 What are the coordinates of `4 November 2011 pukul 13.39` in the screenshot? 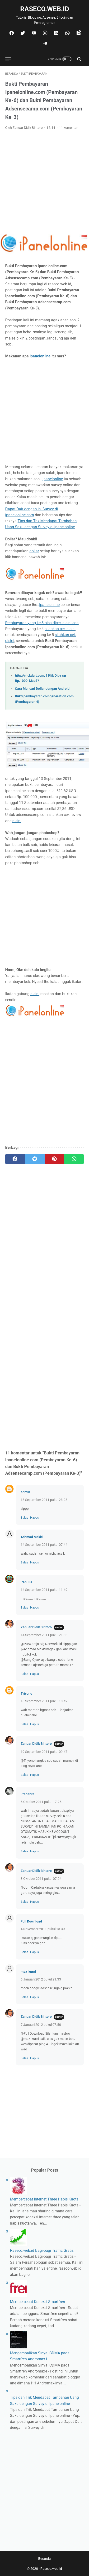 It's located at (43, 1929).